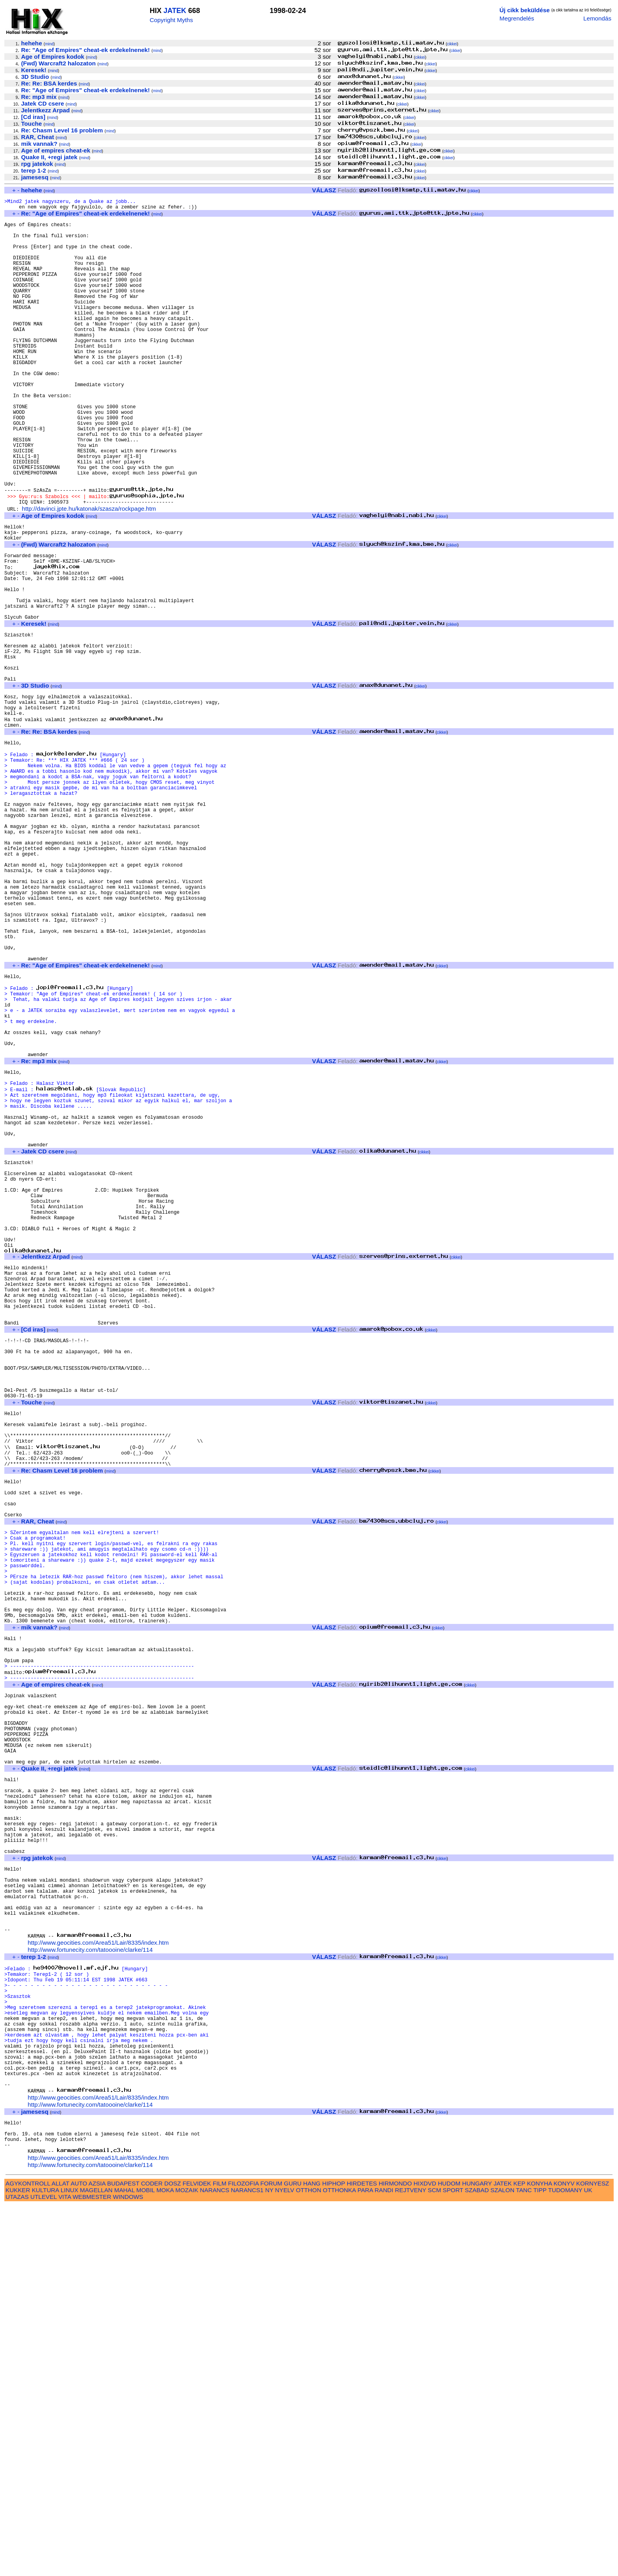  What do you see at coordinates (69, 2560) in the screenshot?
I see `LINUX` at bounding box center [69, 2560].